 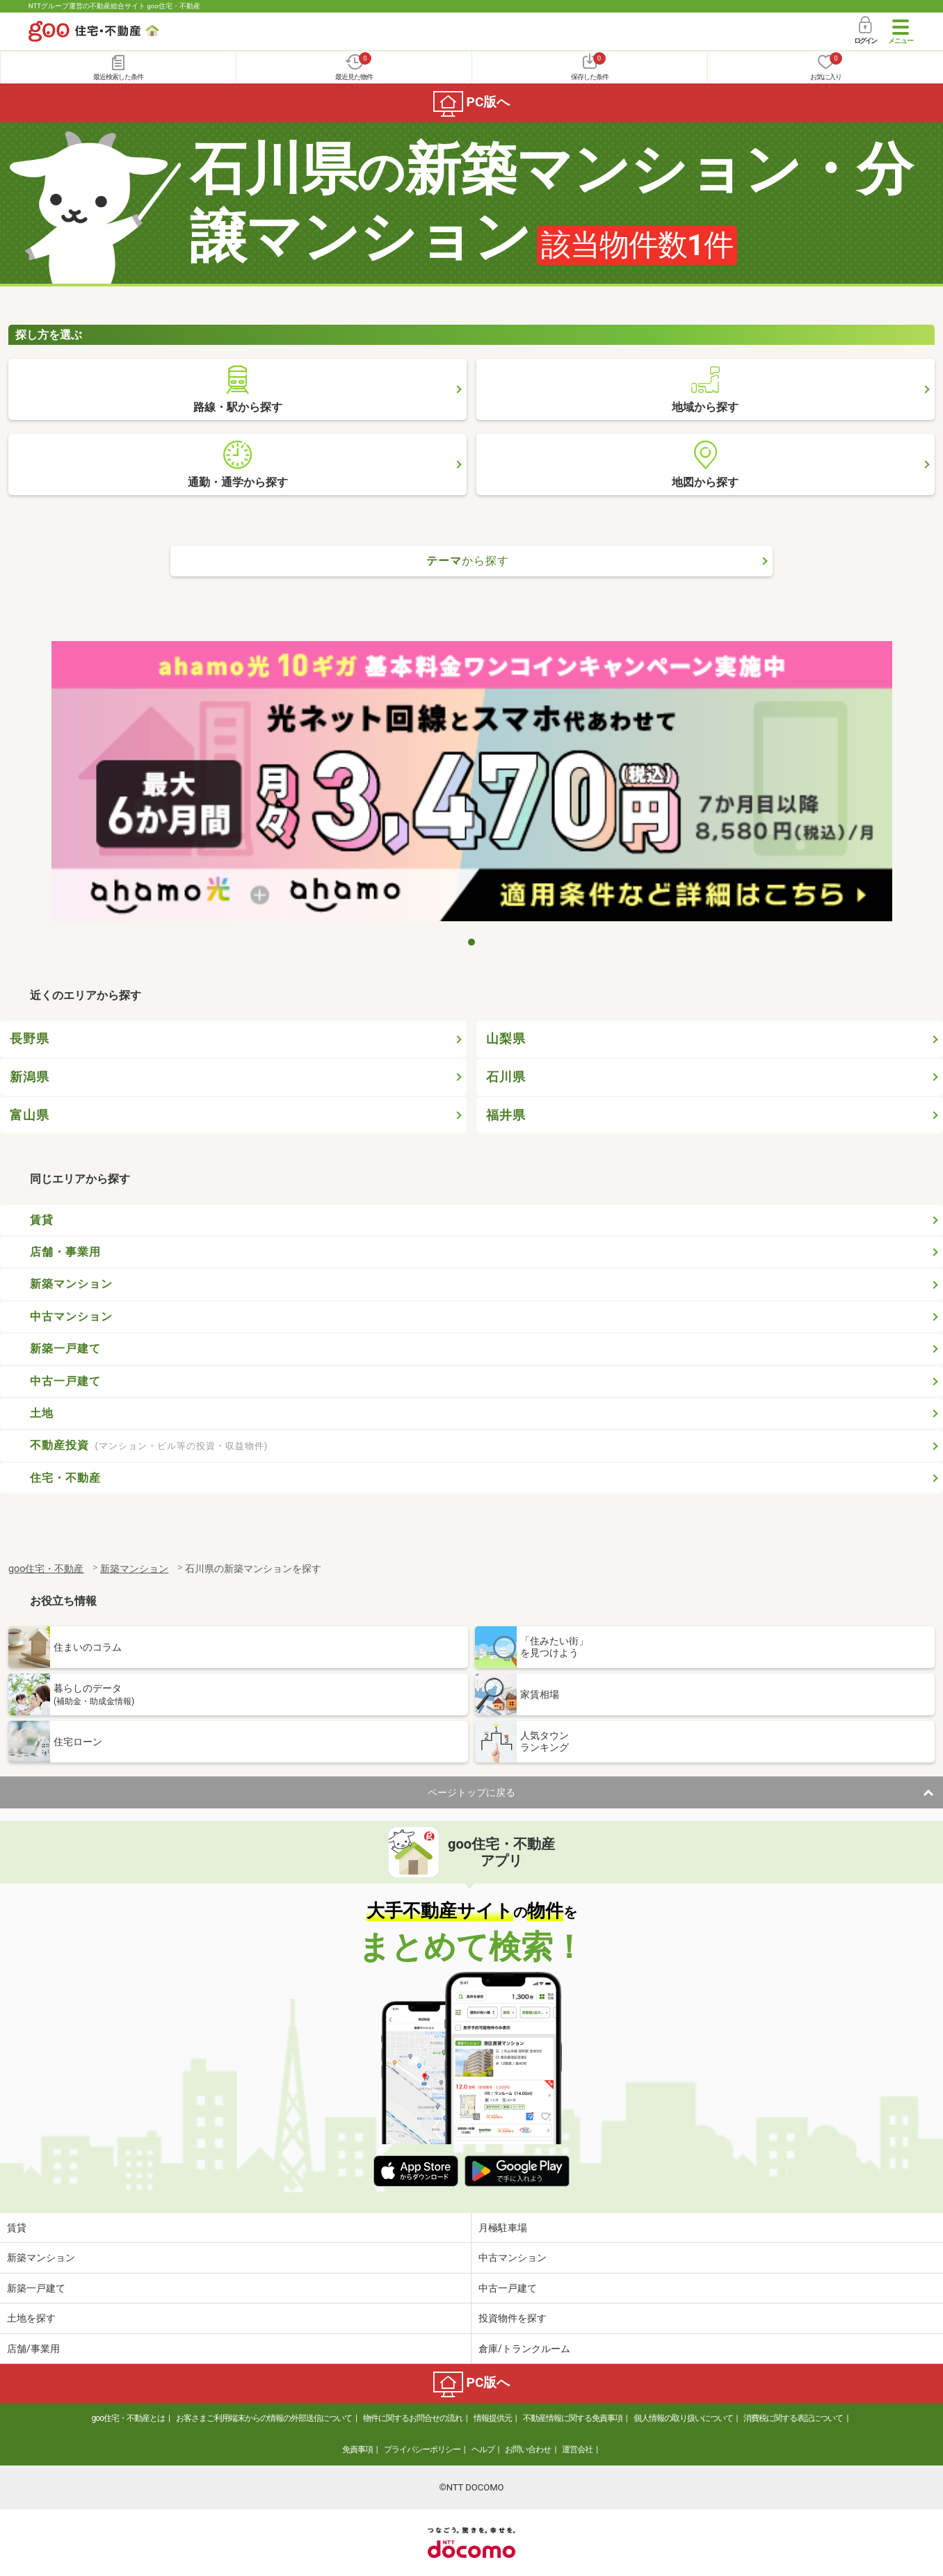 What do you see at coordinates (506, 1077) in the screenshot?
I see `石川県` at bounding box center [506, 1077].